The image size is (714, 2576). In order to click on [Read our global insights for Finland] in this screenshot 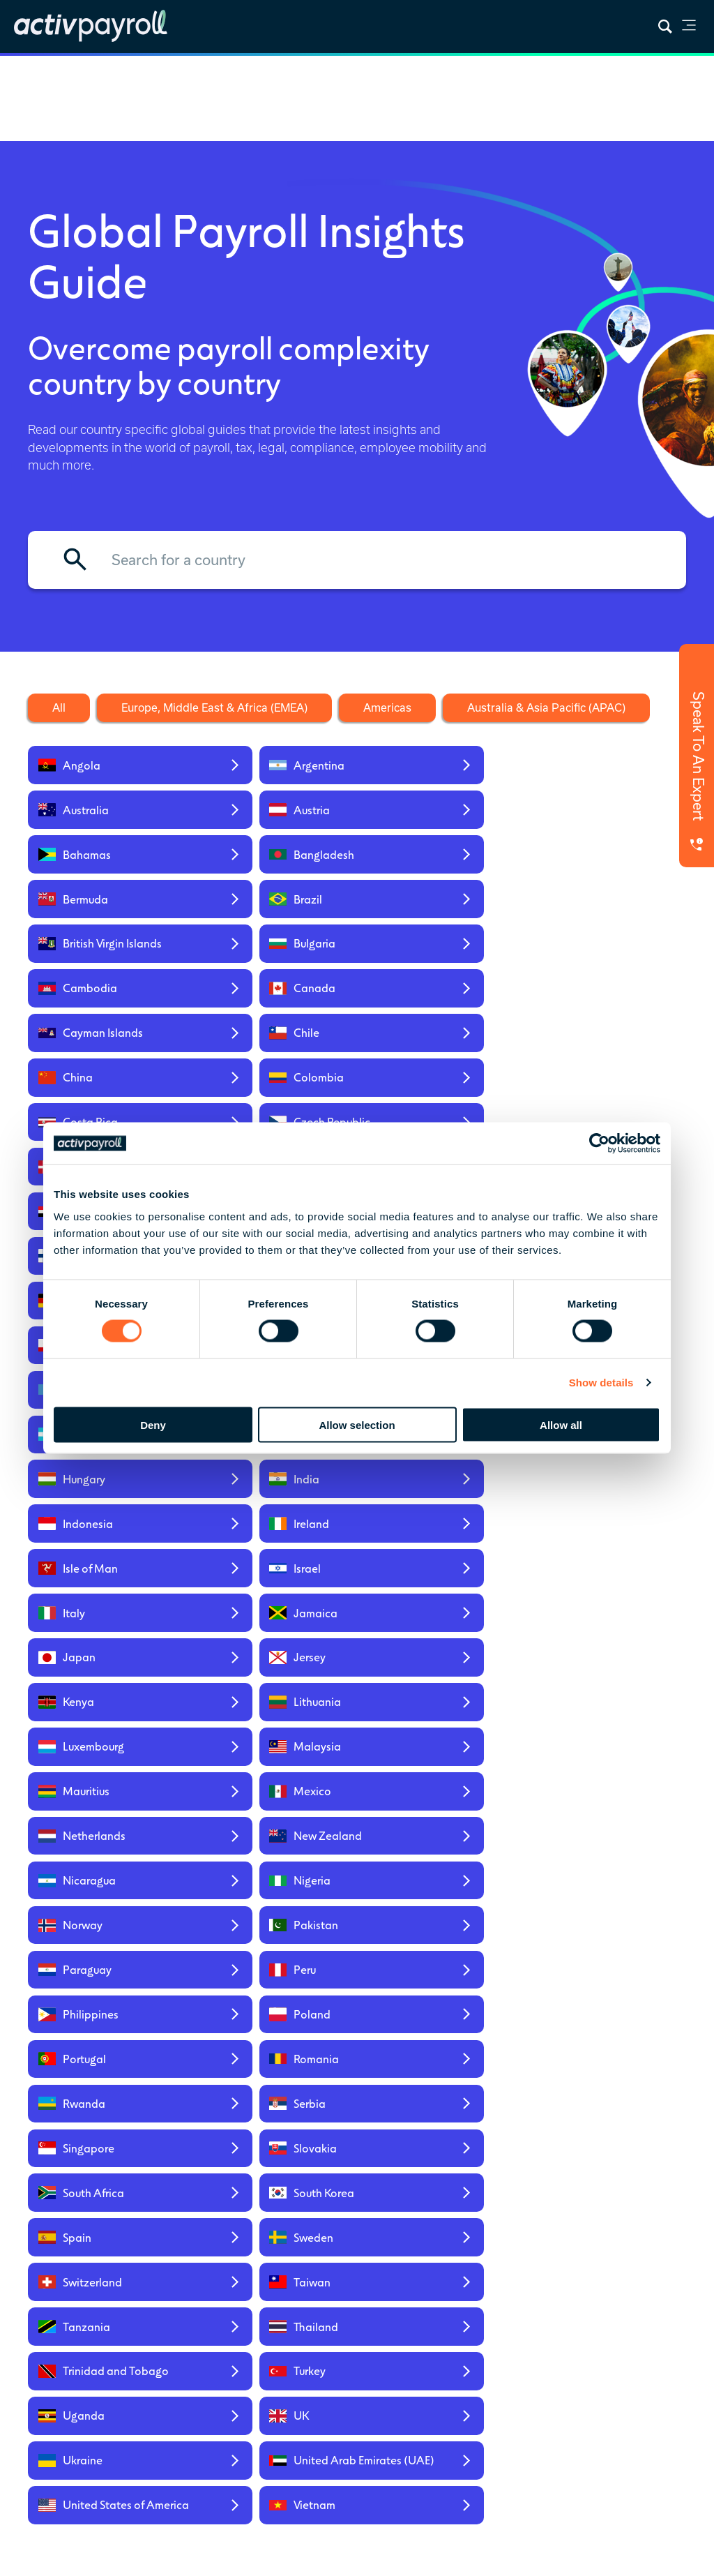, I will do `click(436, 1041)`.